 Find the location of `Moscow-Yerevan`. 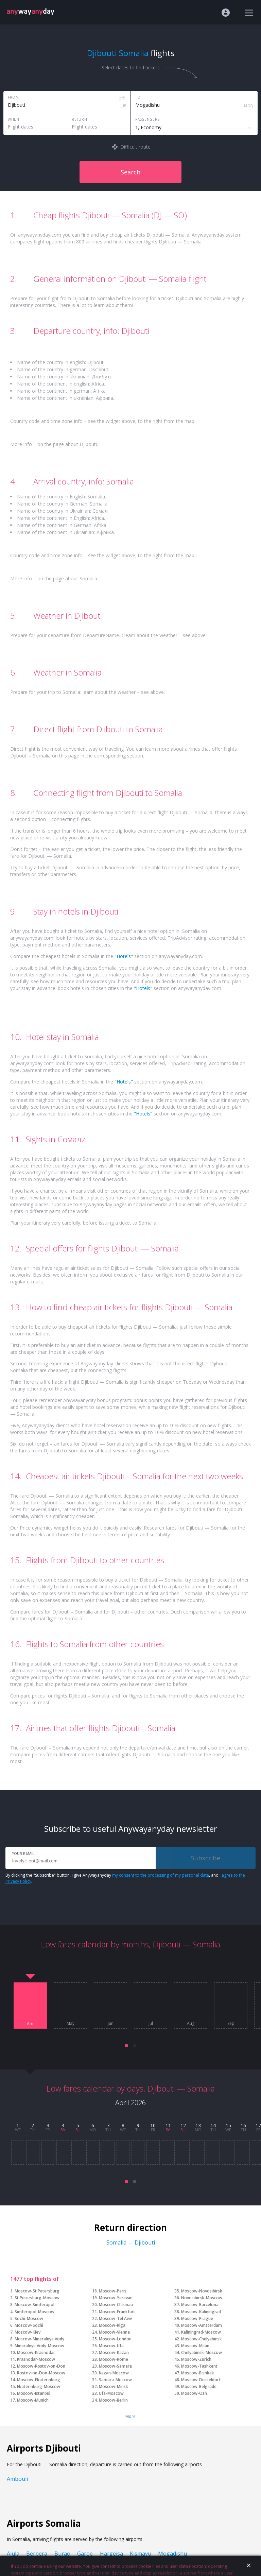

Moscow-Yerevan is located at coordinates (116, 2298).